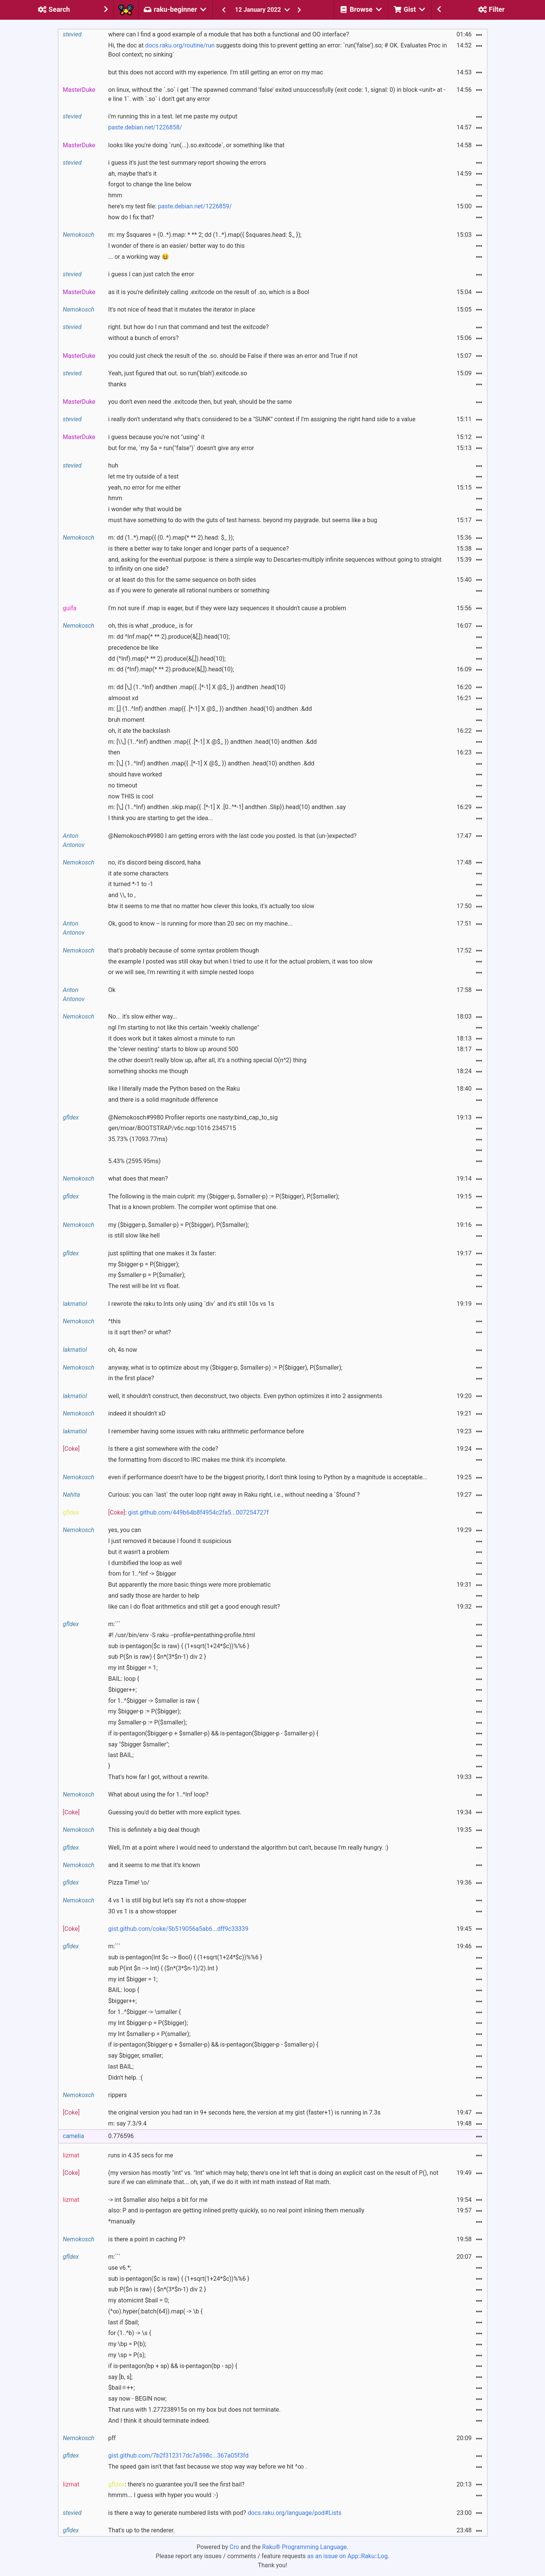 The image size is (545, 2576). What do you see at coordinates (196, 145) in the screenshot?
I see `looks like you're doing `run(...).so.exitcode`, or something like that` at bounding box center [196, 145].